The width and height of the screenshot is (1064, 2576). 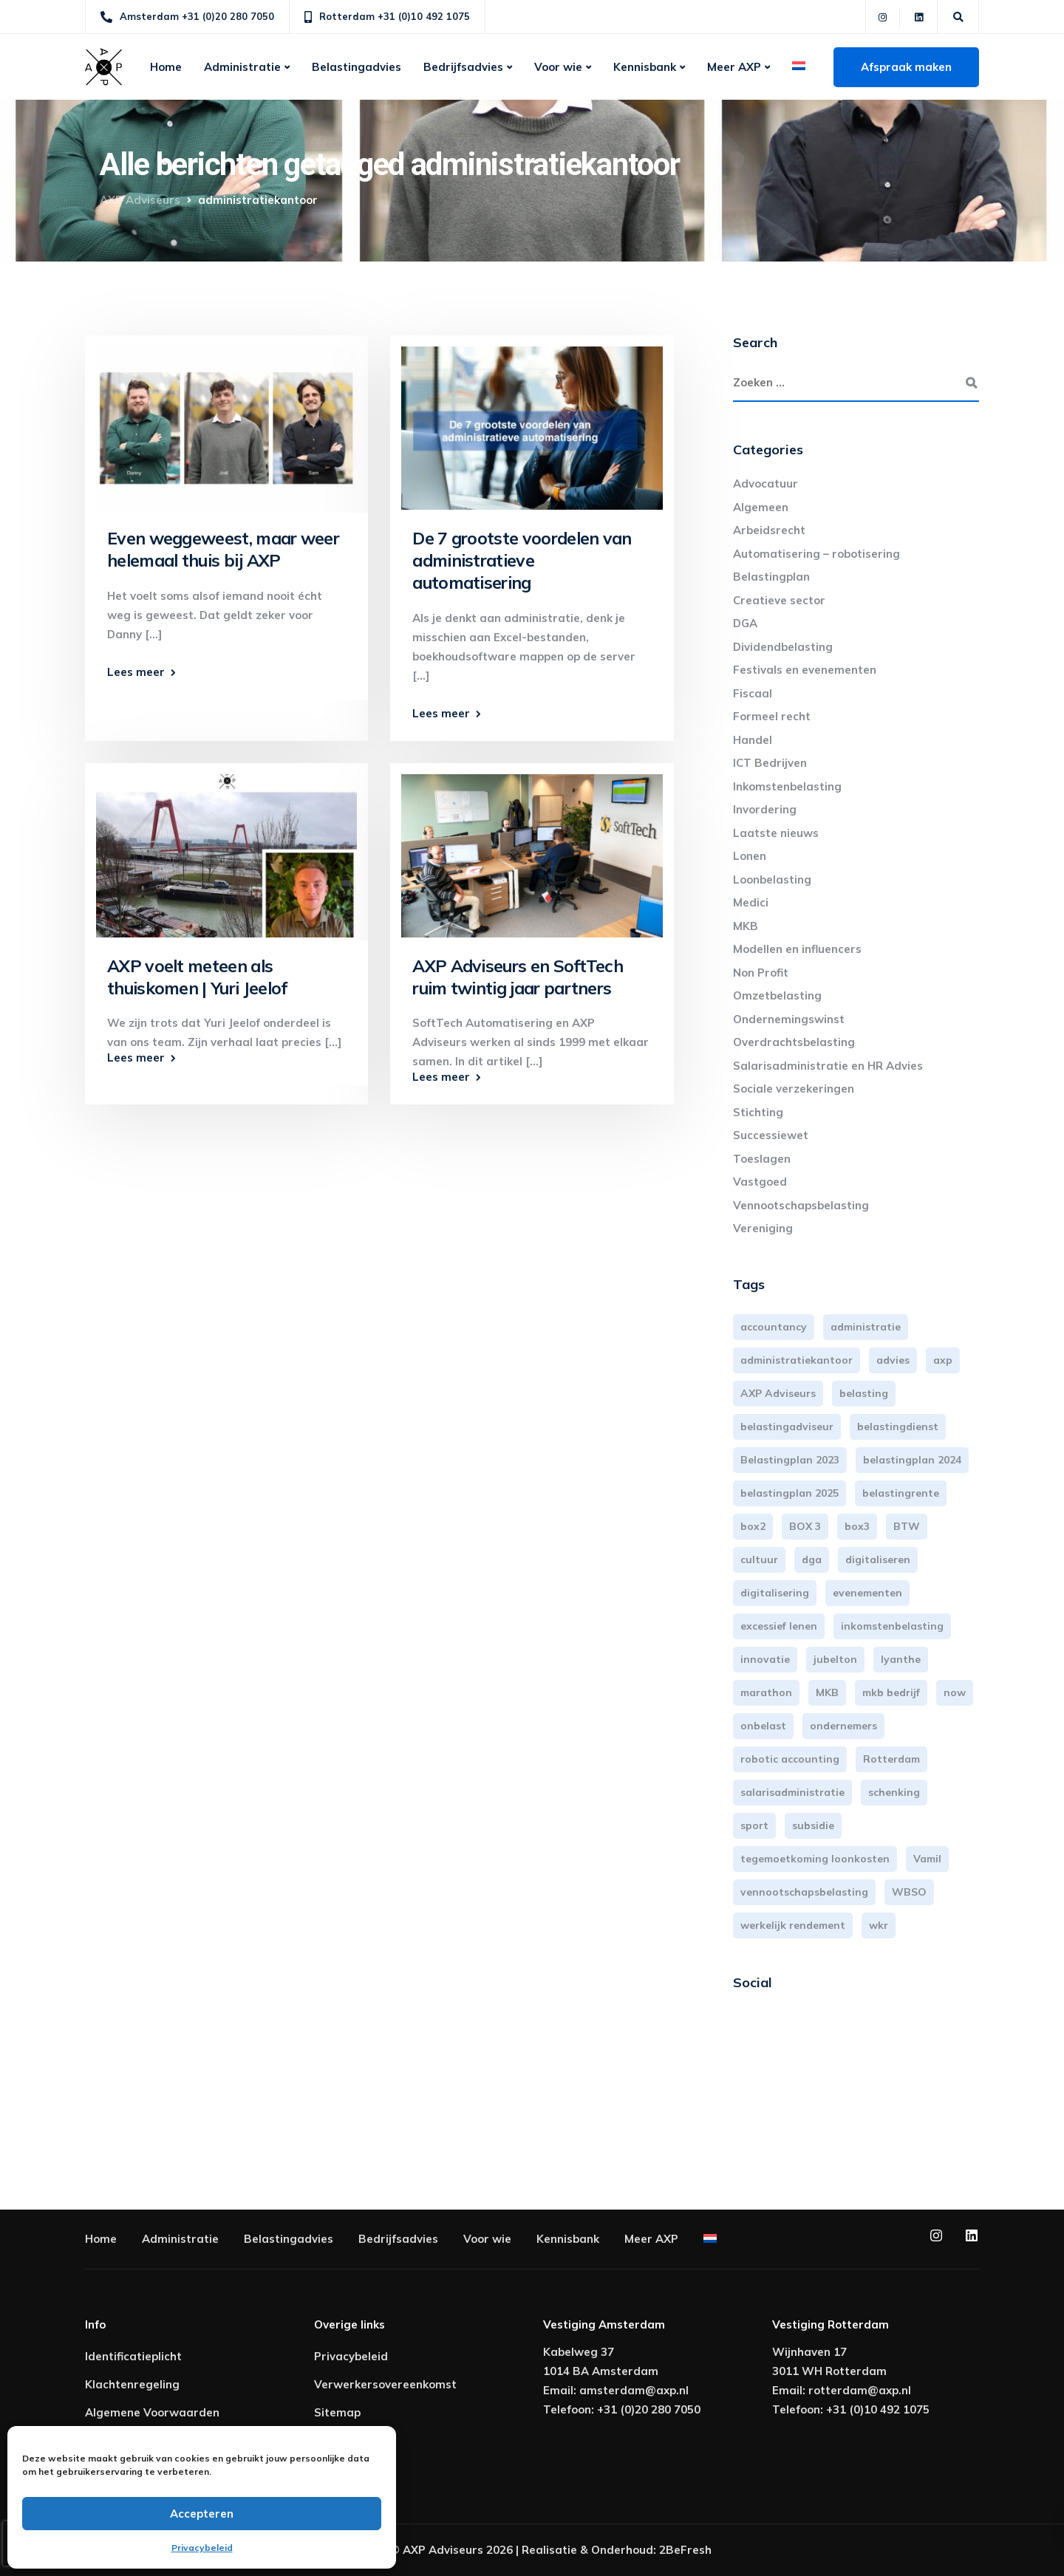 I want to click on box2 [box2 (6 items)], so click(x=752, y=1526).